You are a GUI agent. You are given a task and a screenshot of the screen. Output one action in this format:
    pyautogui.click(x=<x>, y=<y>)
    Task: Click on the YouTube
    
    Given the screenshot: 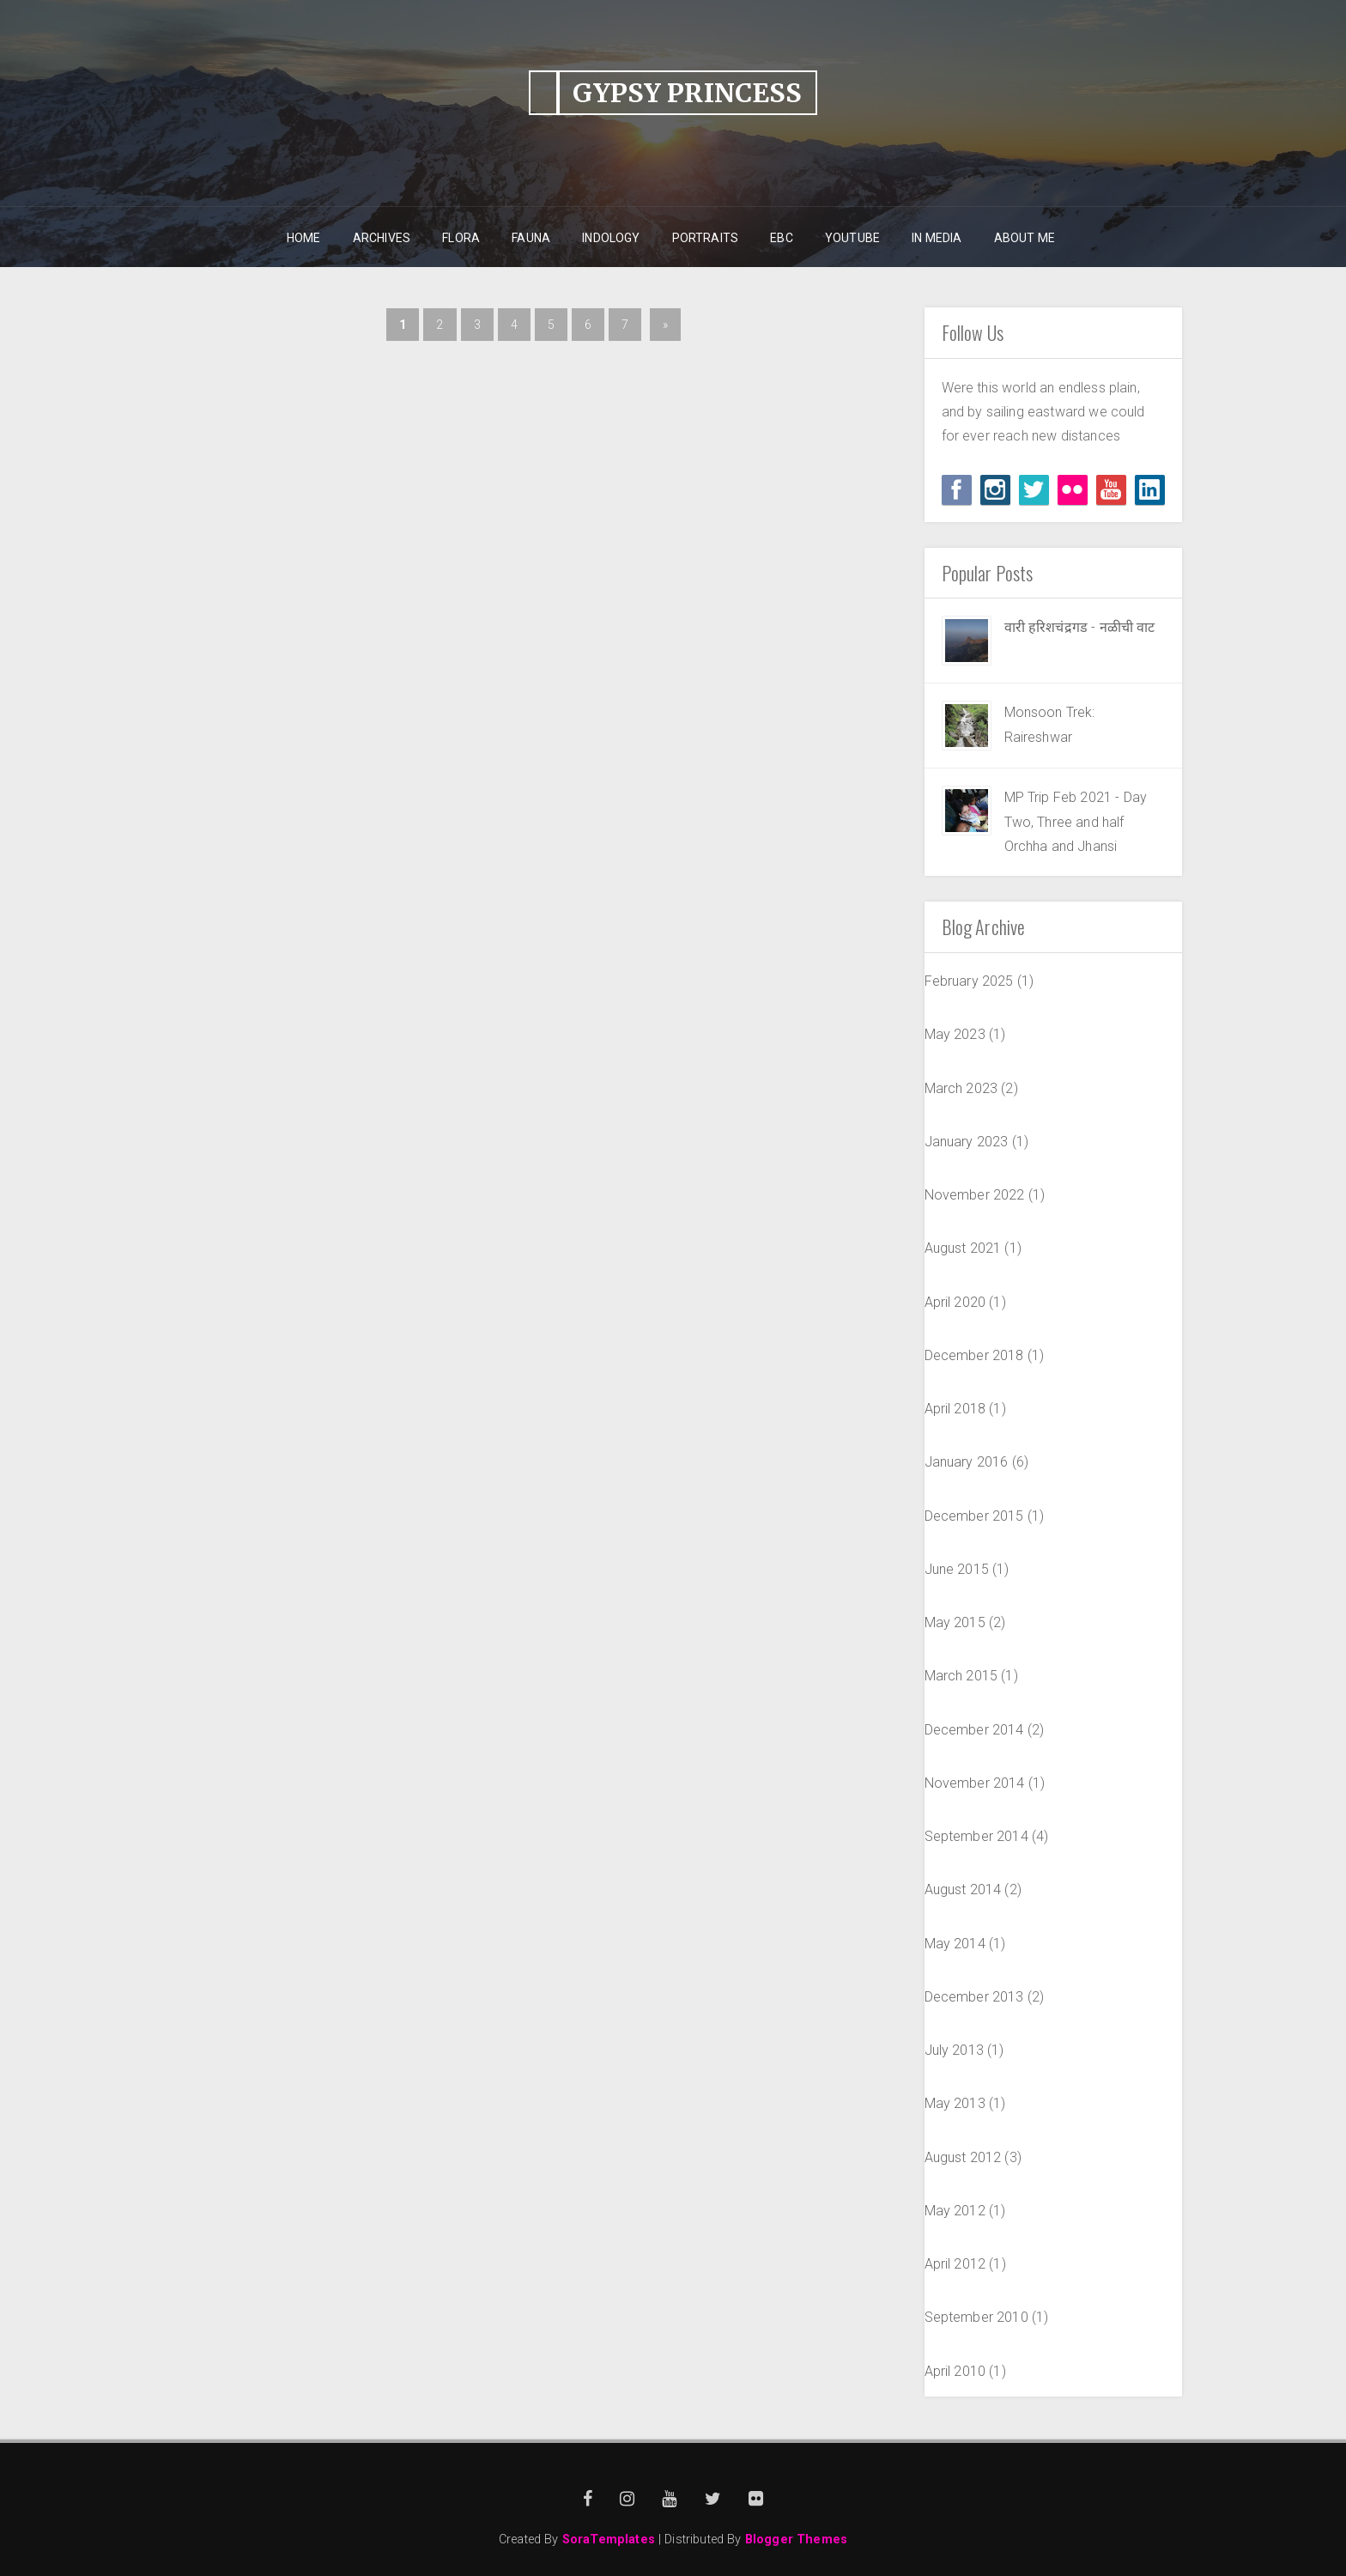 What is the action you would take?
    pyautogui.click(x=852, y=238)
    